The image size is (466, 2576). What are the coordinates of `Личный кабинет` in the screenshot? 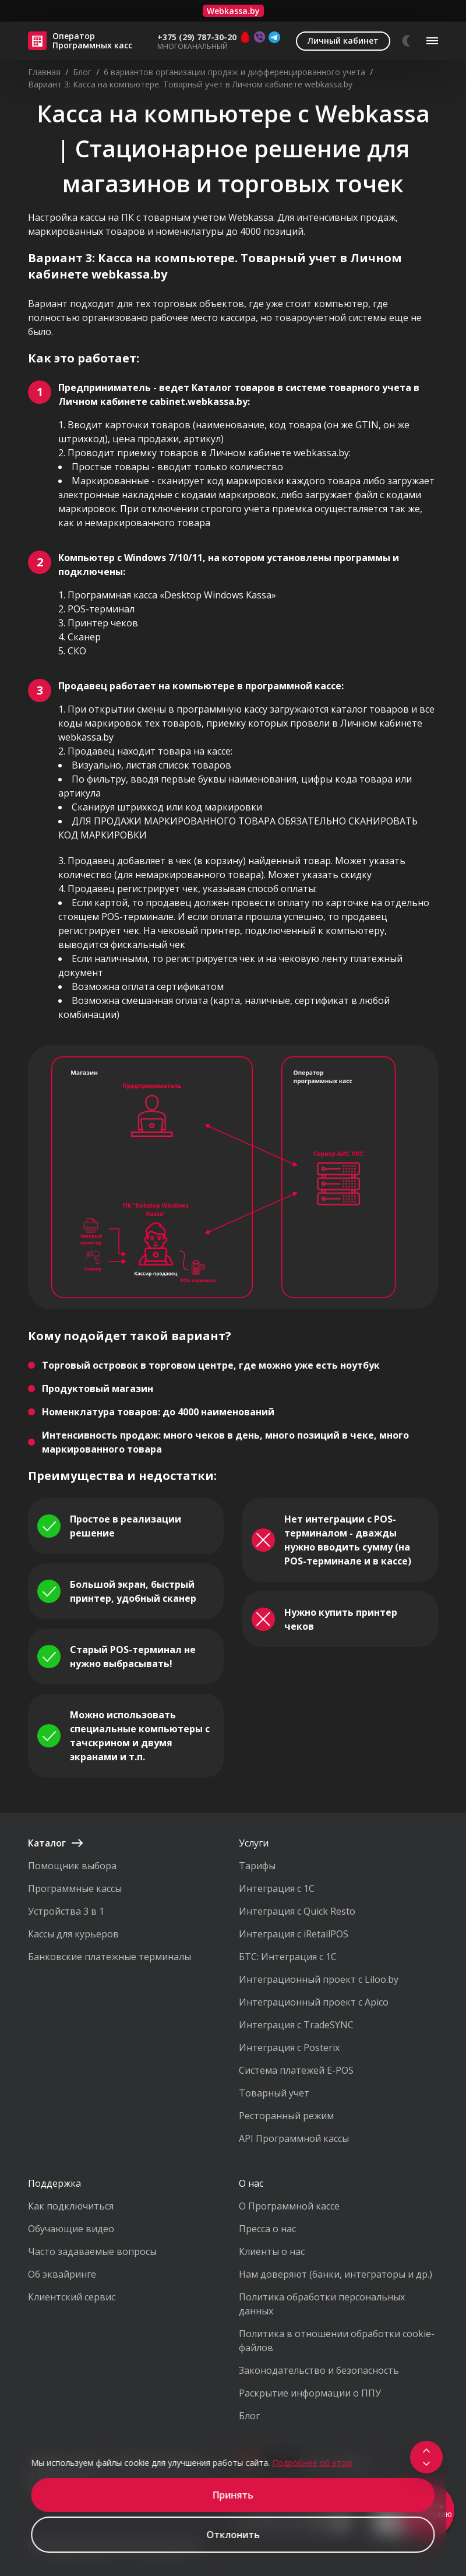 It's located at (343, 40).